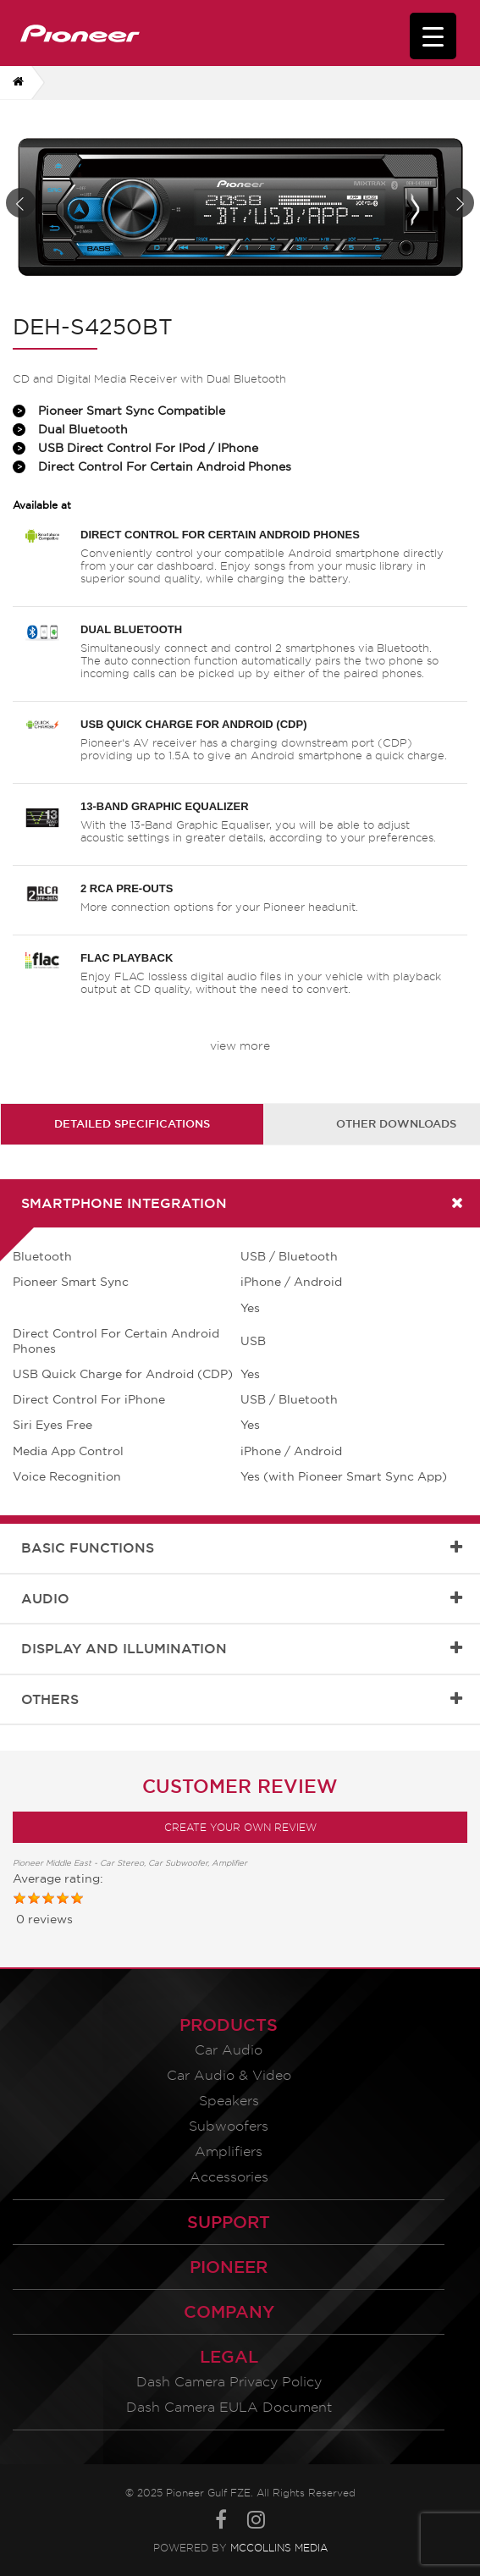  I want to click on Car Audio & Video, so click(229, 2075).